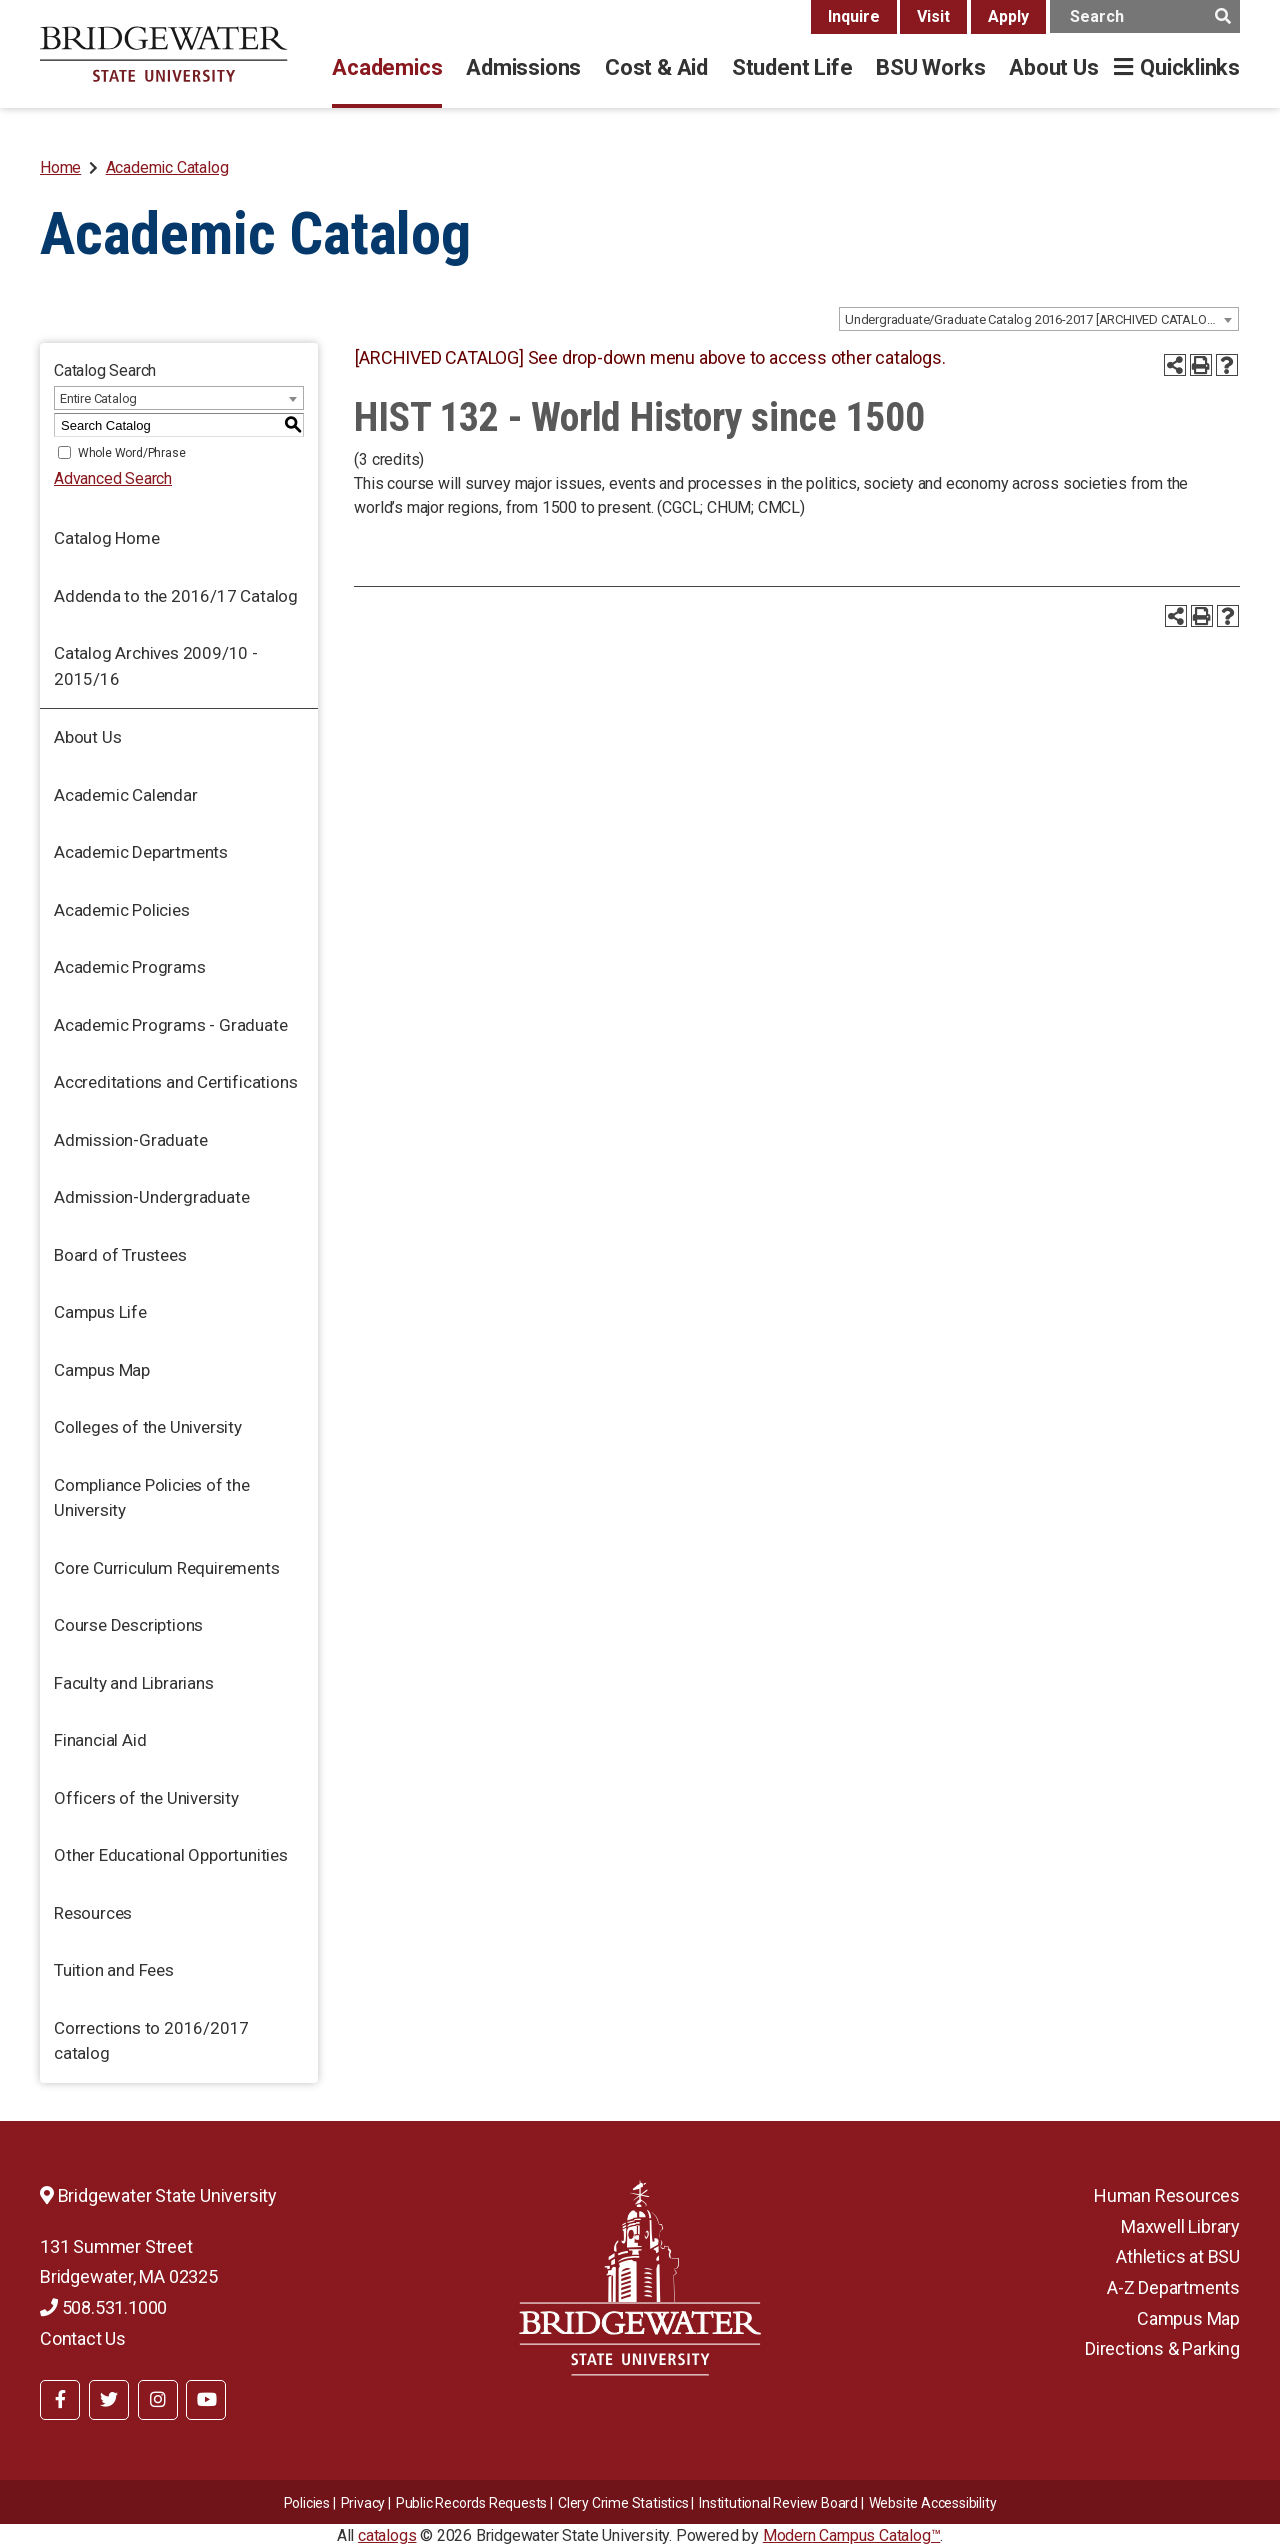  I want to click on Home, so click(60, 167).